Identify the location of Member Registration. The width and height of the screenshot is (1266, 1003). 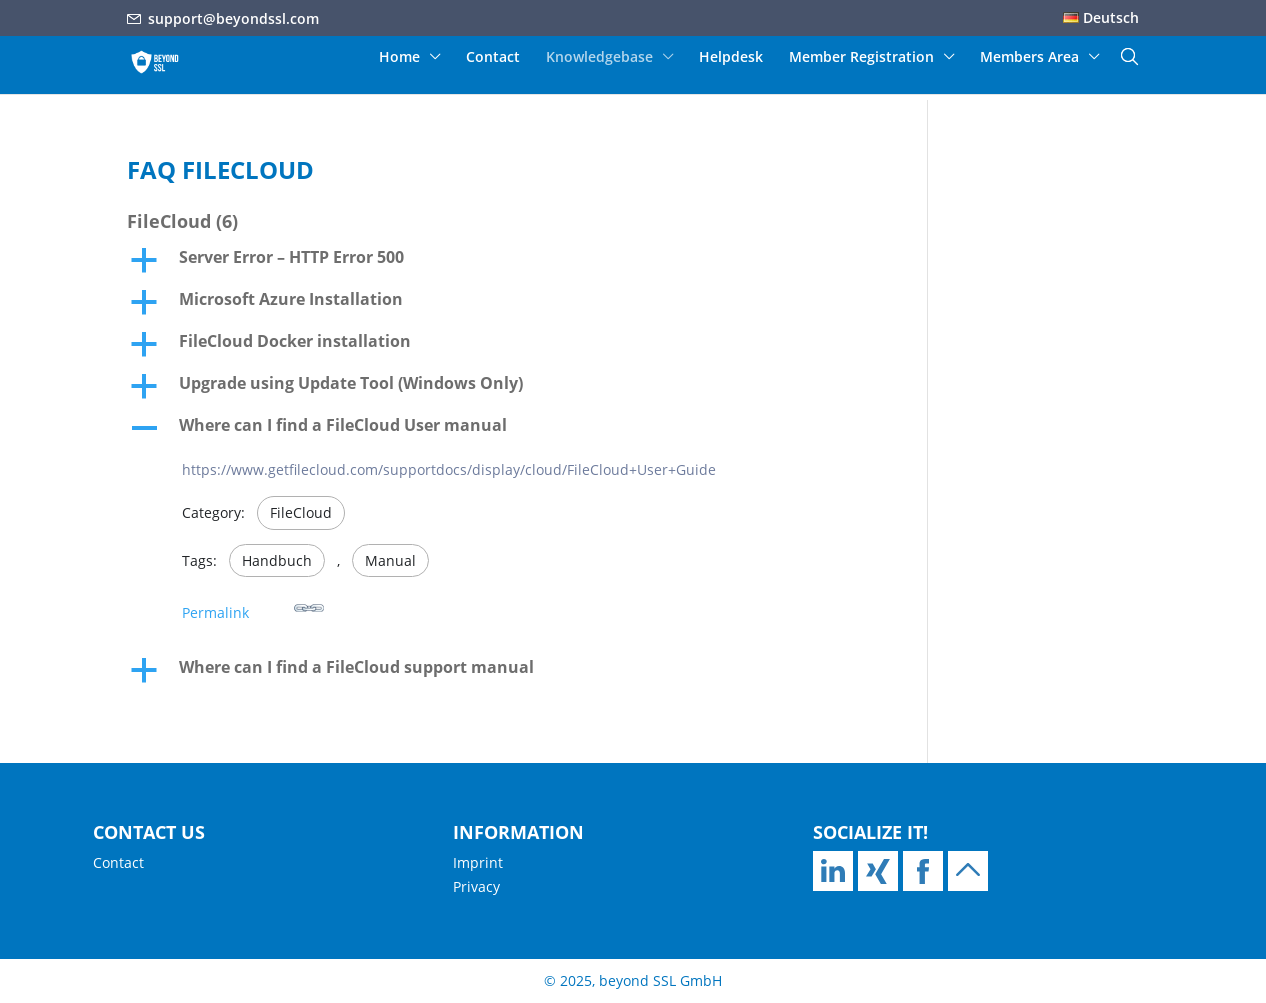
(861, 58).